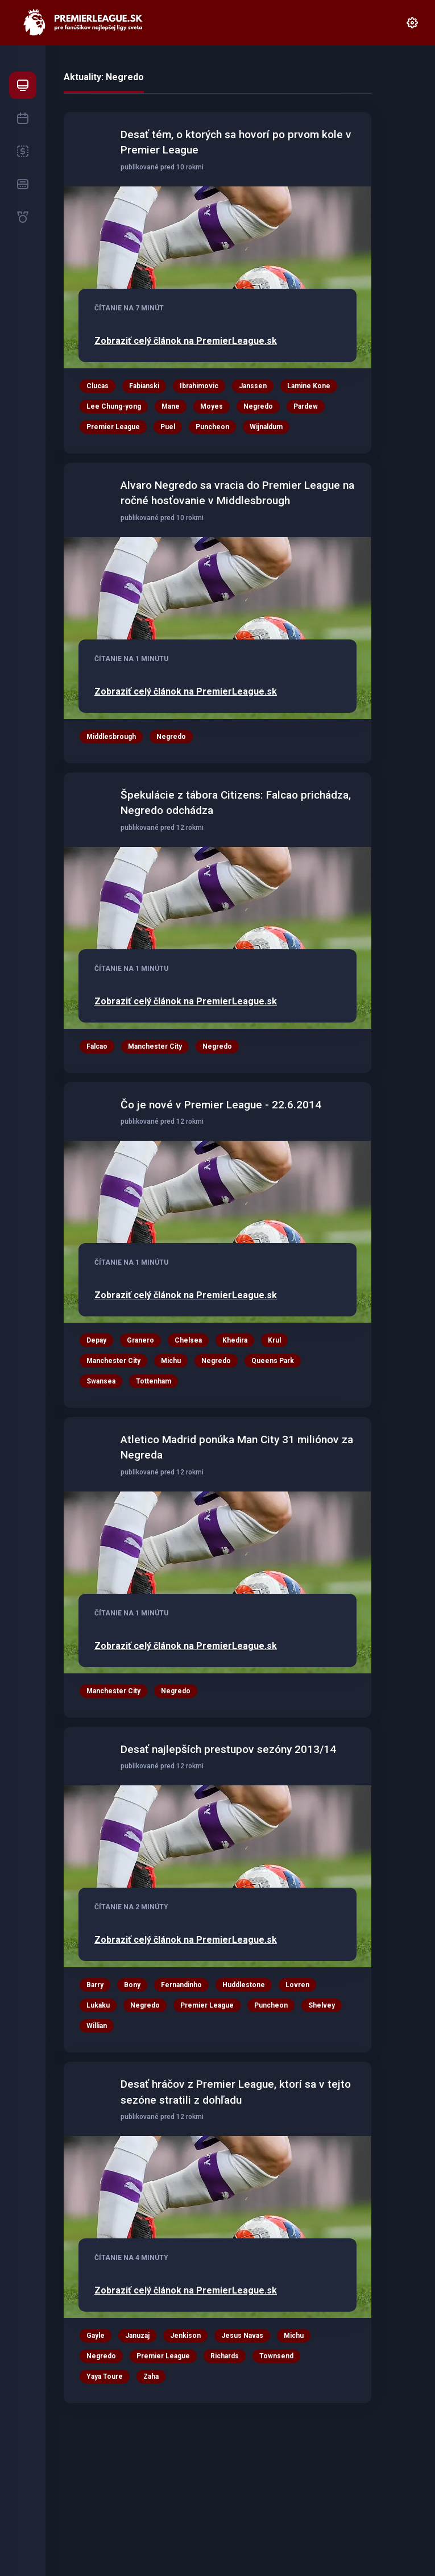 This screenshot has height=2576, width=435. I want to click on Townsend, so click(276, 2356).